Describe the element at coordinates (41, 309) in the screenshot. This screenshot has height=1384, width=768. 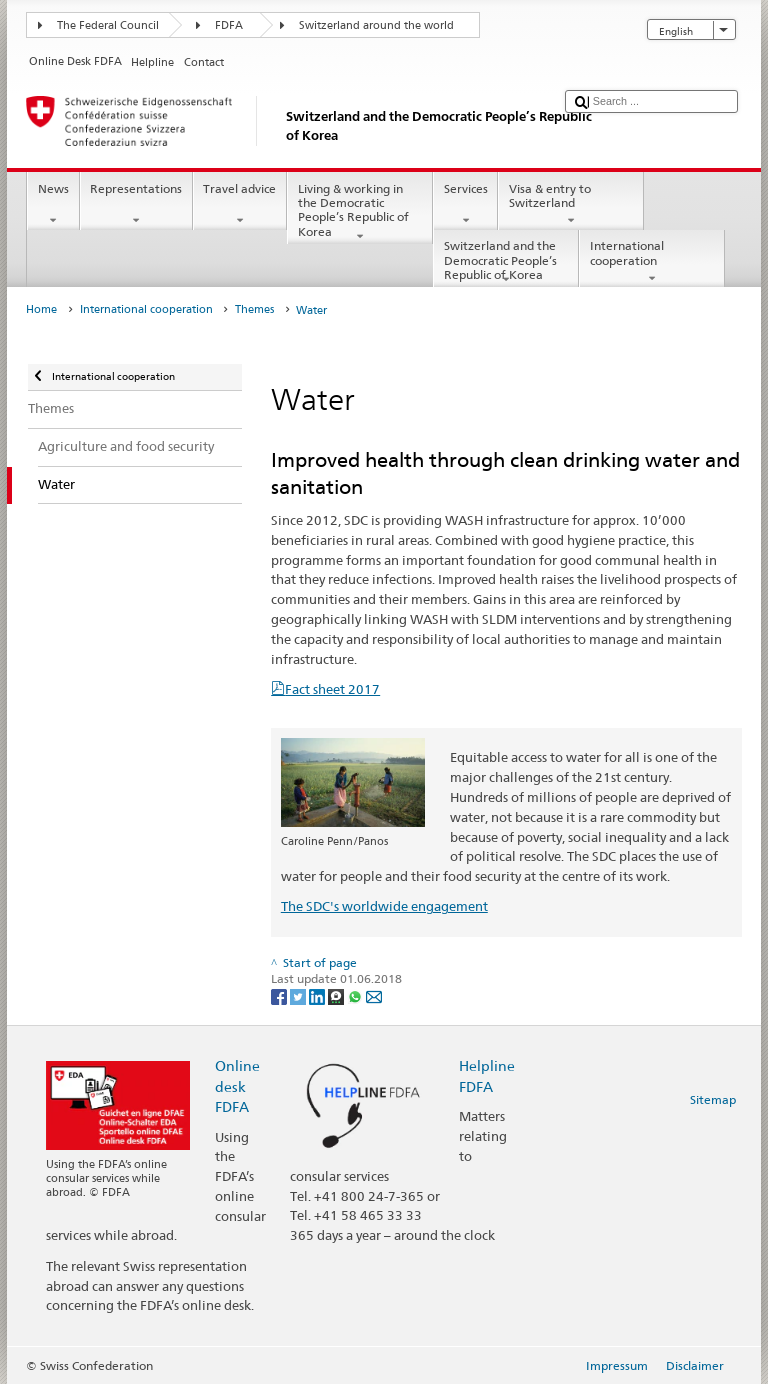
I see `Home` at that location.